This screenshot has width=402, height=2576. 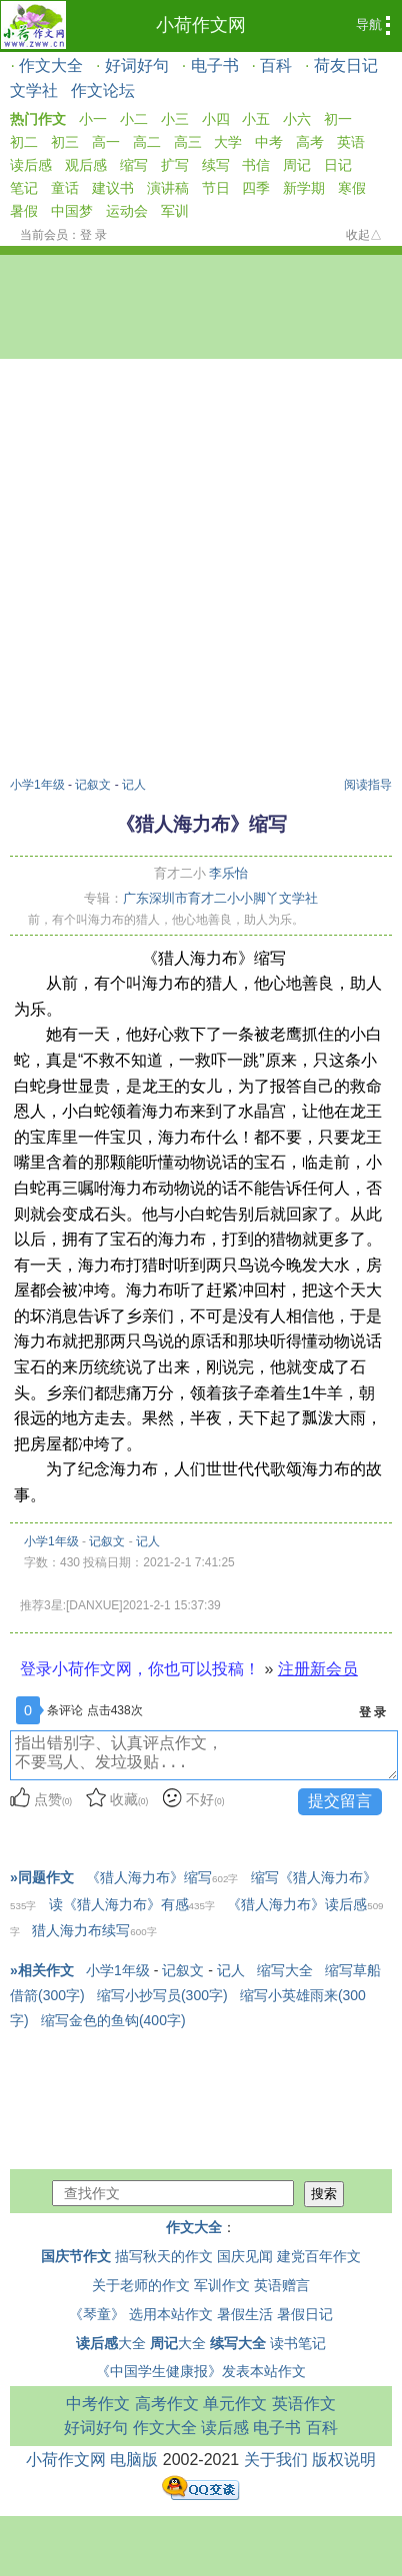 What do you see at coordinates (222, 2285) in the screenshot?
I see `军训作文` at bounding box center [222, 2285].